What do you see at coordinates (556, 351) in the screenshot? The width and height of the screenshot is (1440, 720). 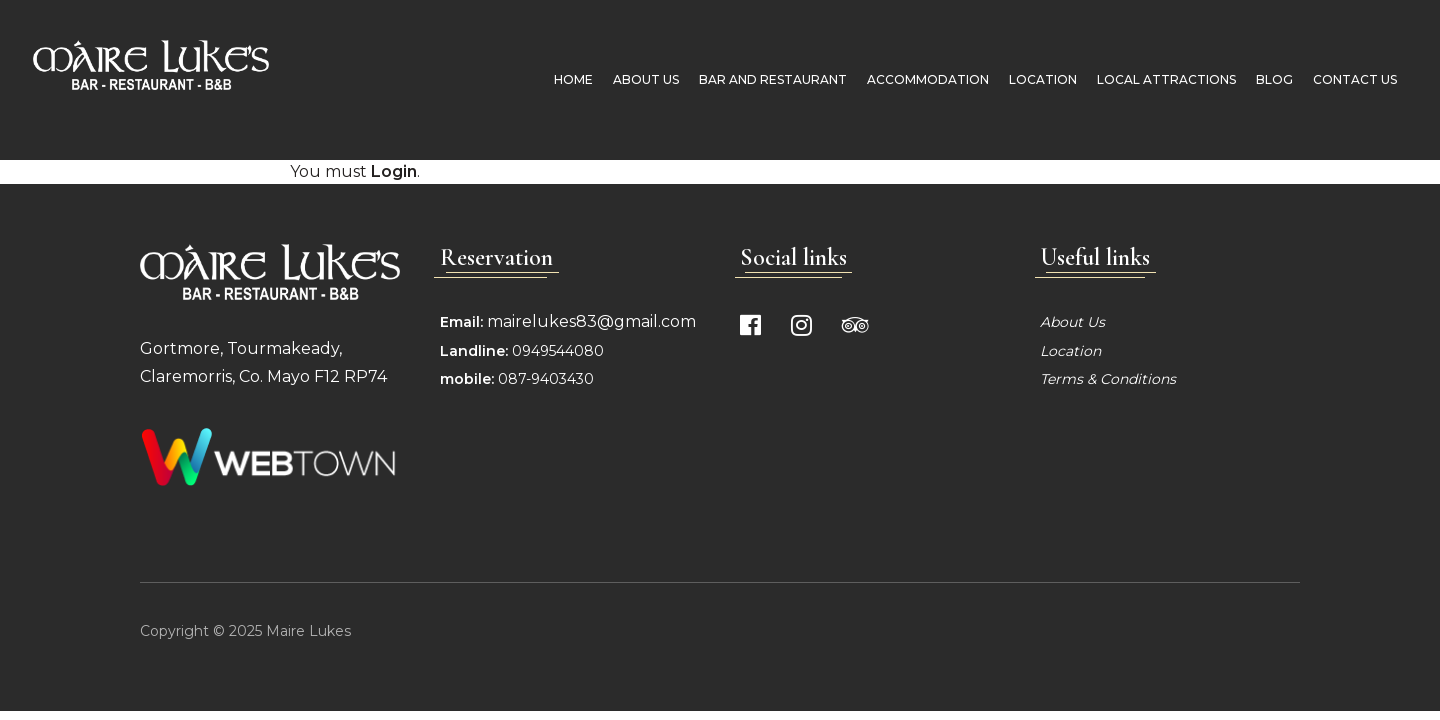 I see `0949544080` at bounding box center [556, 351].